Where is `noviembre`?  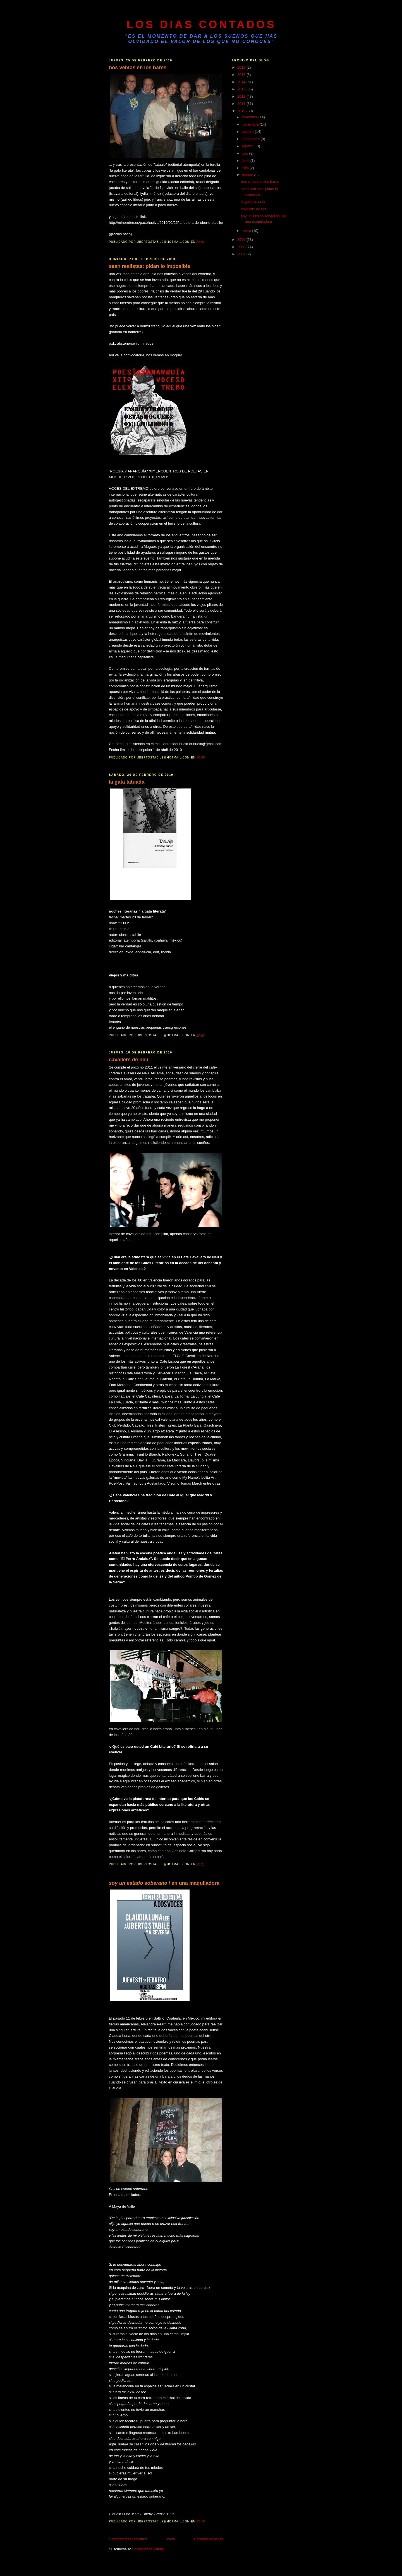
noviembre is located at coordinates (251, 124).